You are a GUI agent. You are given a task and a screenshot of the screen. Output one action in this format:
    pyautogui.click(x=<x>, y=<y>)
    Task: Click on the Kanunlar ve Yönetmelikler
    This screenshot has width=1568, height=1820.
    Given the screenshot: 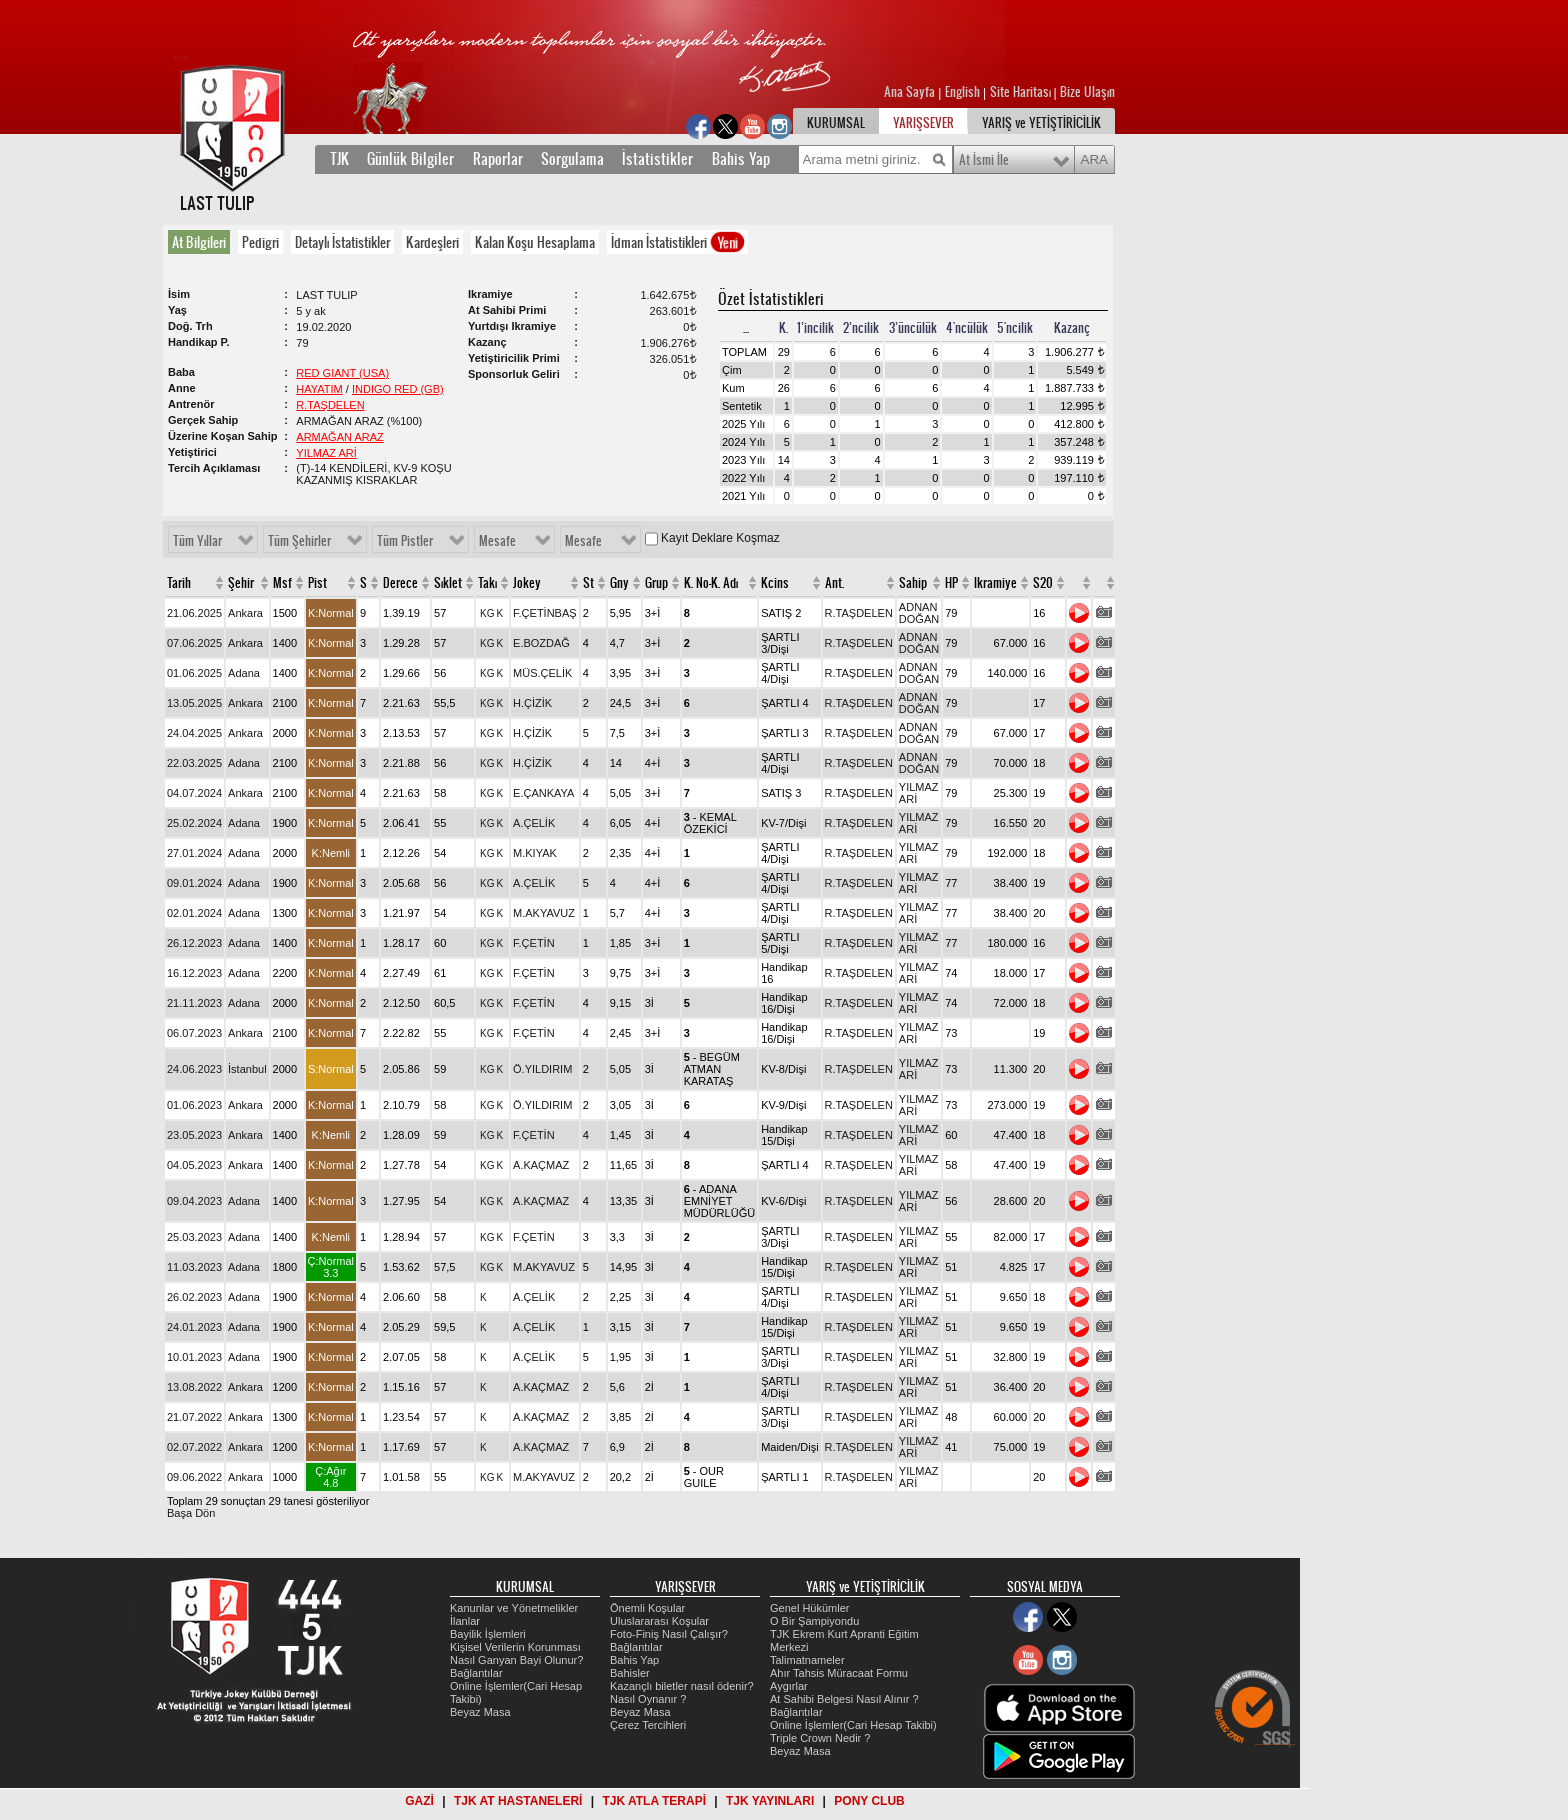 What is the action you would take?
    pyautogui.click(x=514, y=1608)
    